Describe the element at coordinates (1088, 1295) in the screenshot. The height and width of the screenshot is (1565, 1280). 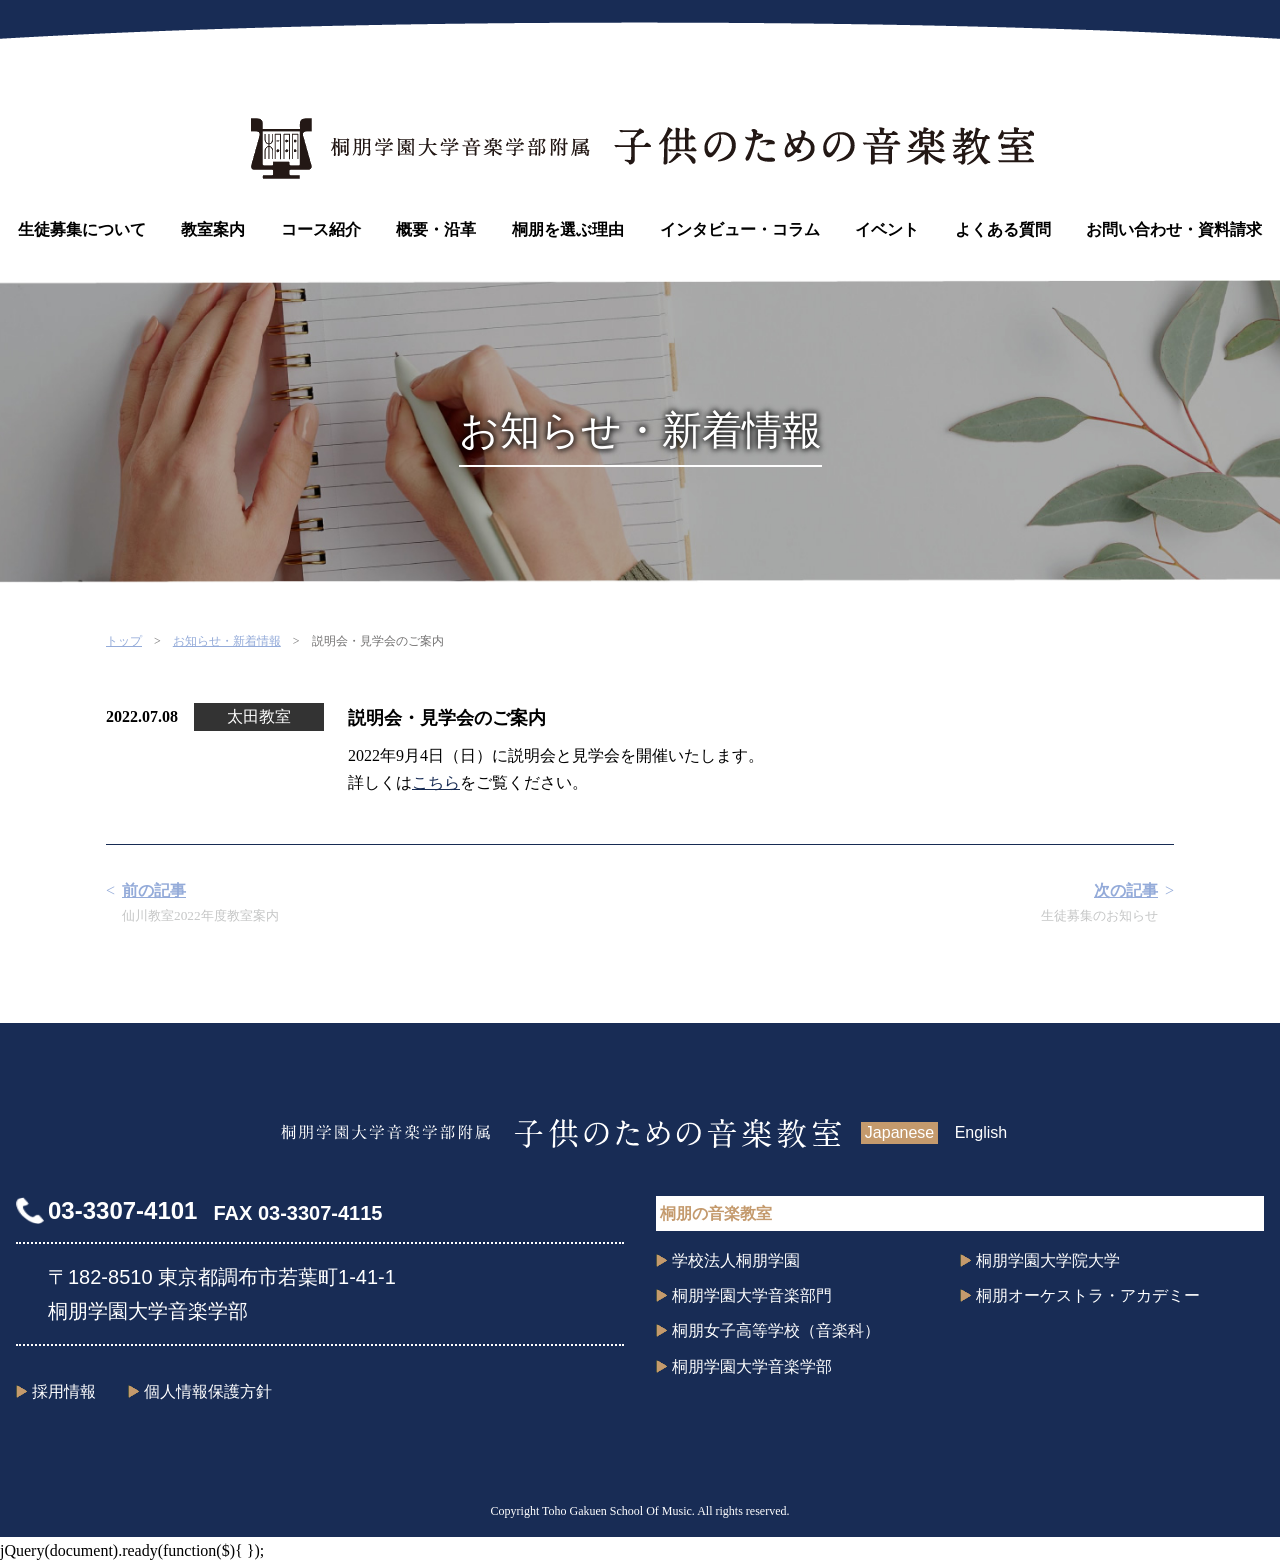
I see `桐朋オーケストラ・アカデミー` at that location.